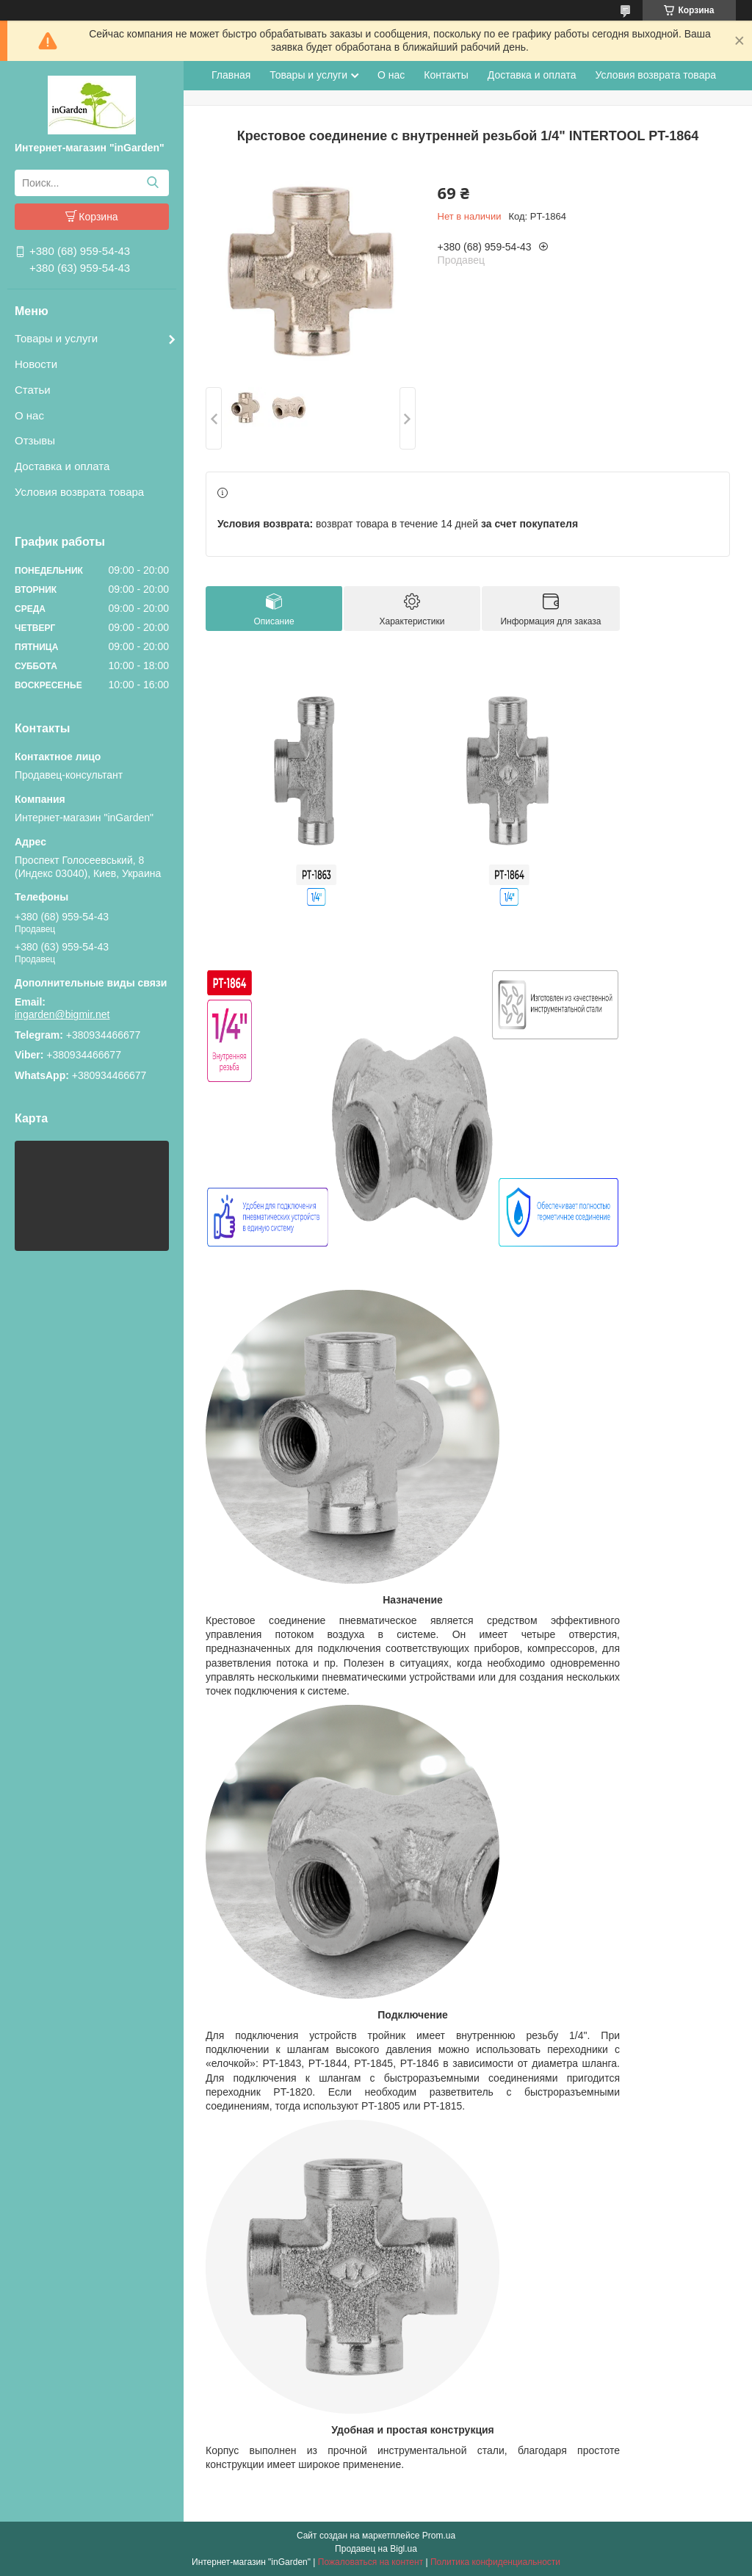 Image resolution: width=752 pixels, height=2576 pixels. What do you see at coordinates (231, 75) in the screenshot?
I see `Главная` at bounding box center [231, 75].